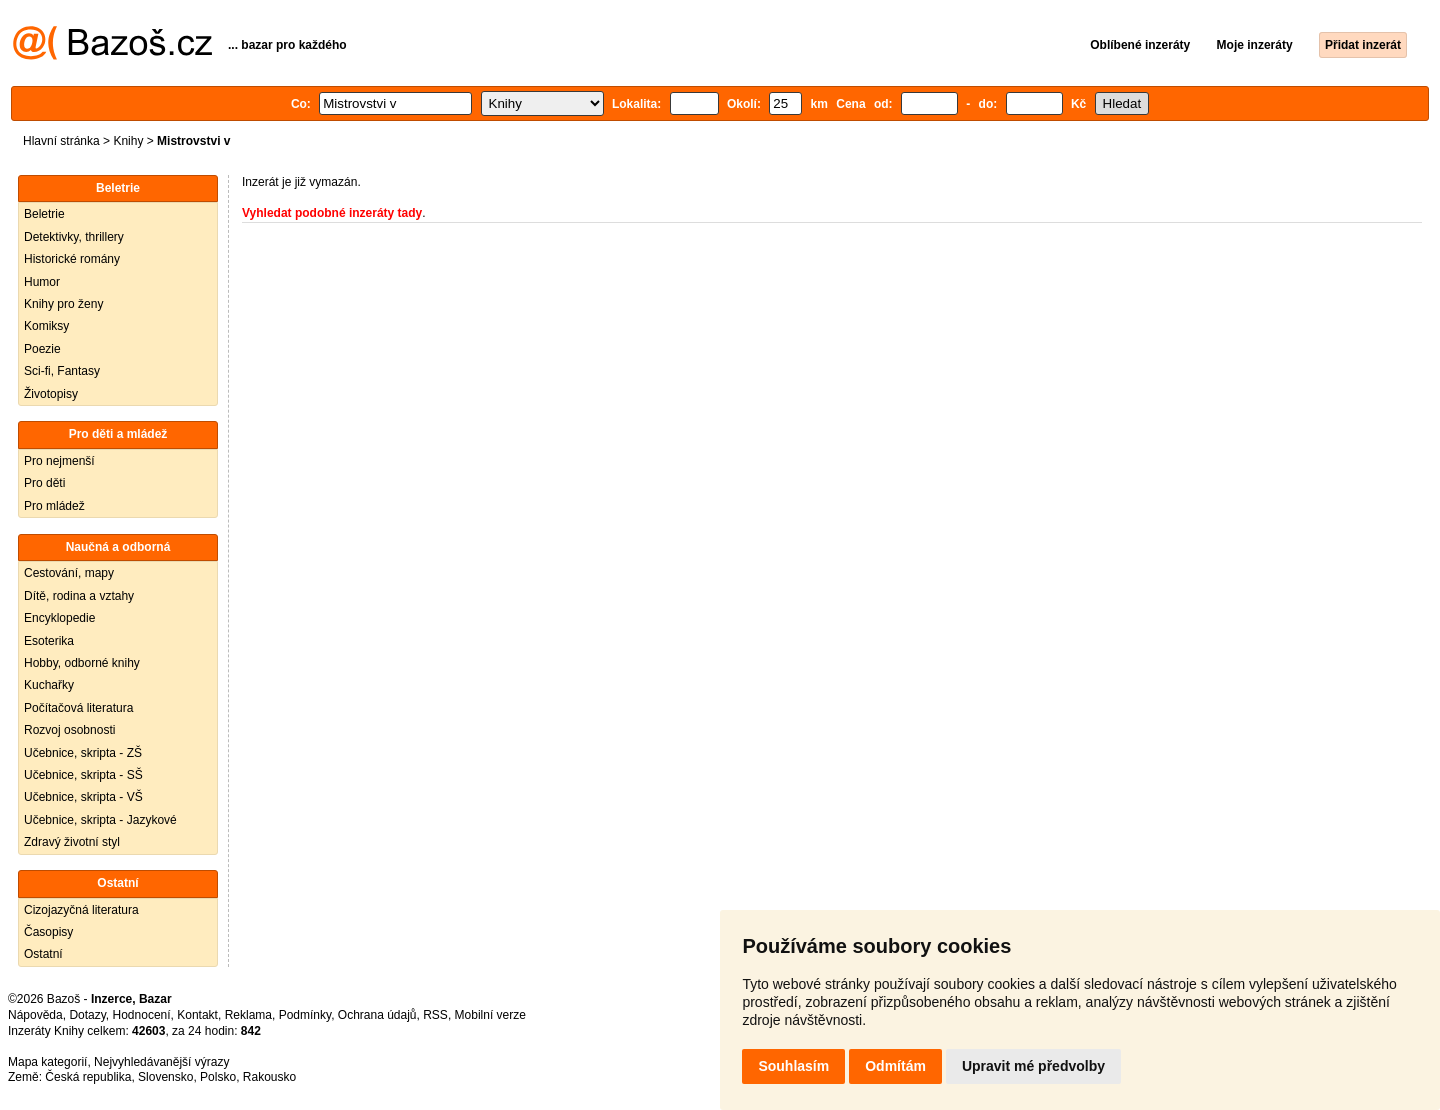  I want to click on Odmítám [button], so click(895, 1066).